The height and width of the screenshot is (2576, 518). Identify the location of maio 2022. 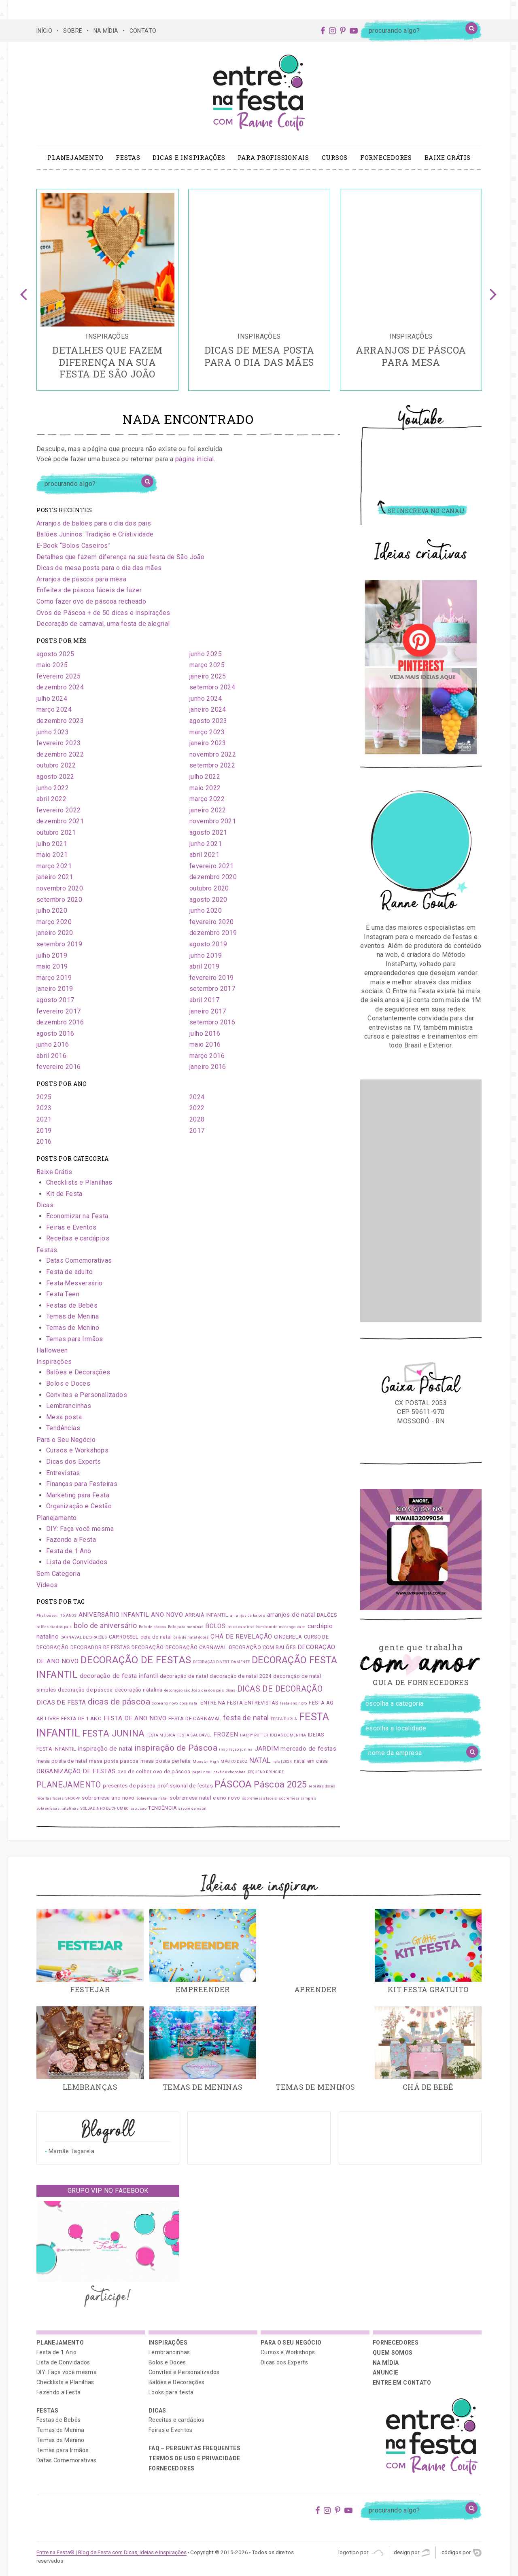
(205, 788).